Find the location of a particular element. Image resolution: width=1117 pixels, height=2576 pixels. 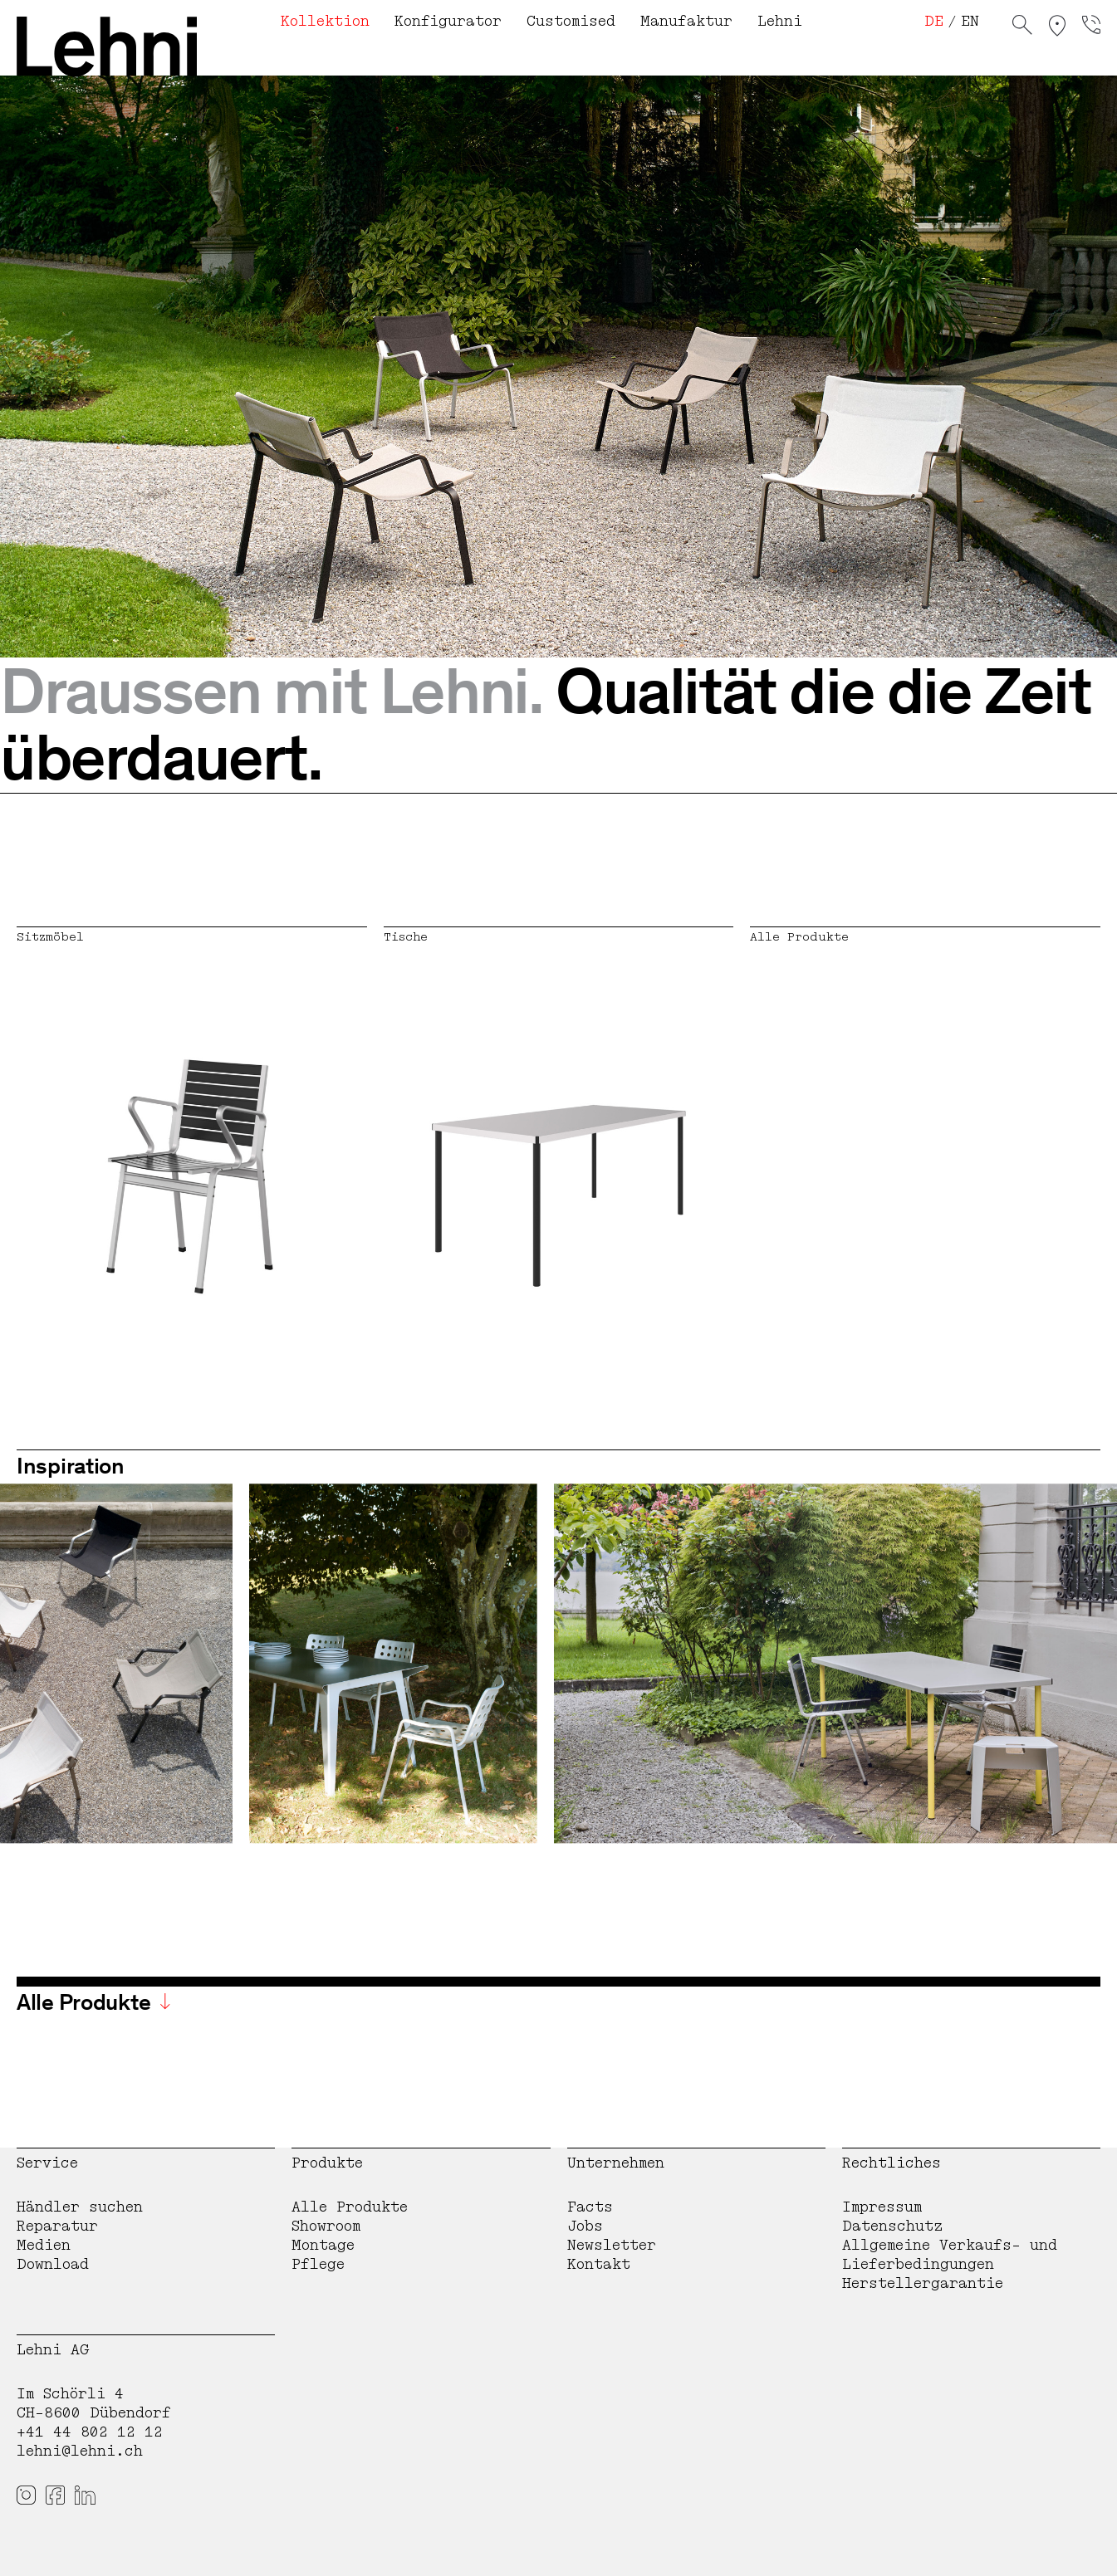

Facts is located at coordinates (590, 2207).